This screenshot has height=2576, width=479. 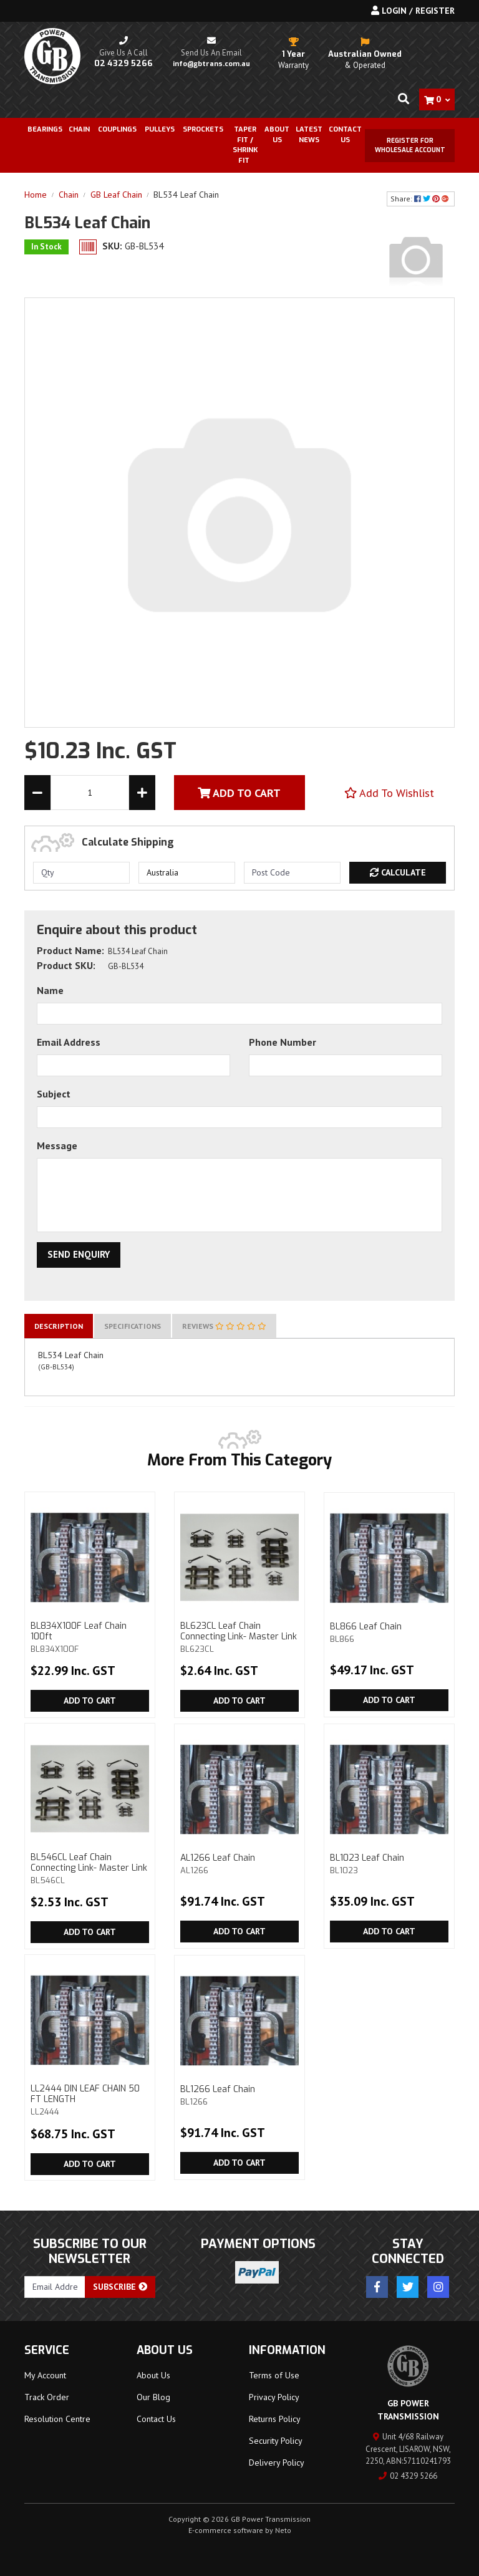 I want to click on 02 4329 5266, so click(x=408, y=2476).